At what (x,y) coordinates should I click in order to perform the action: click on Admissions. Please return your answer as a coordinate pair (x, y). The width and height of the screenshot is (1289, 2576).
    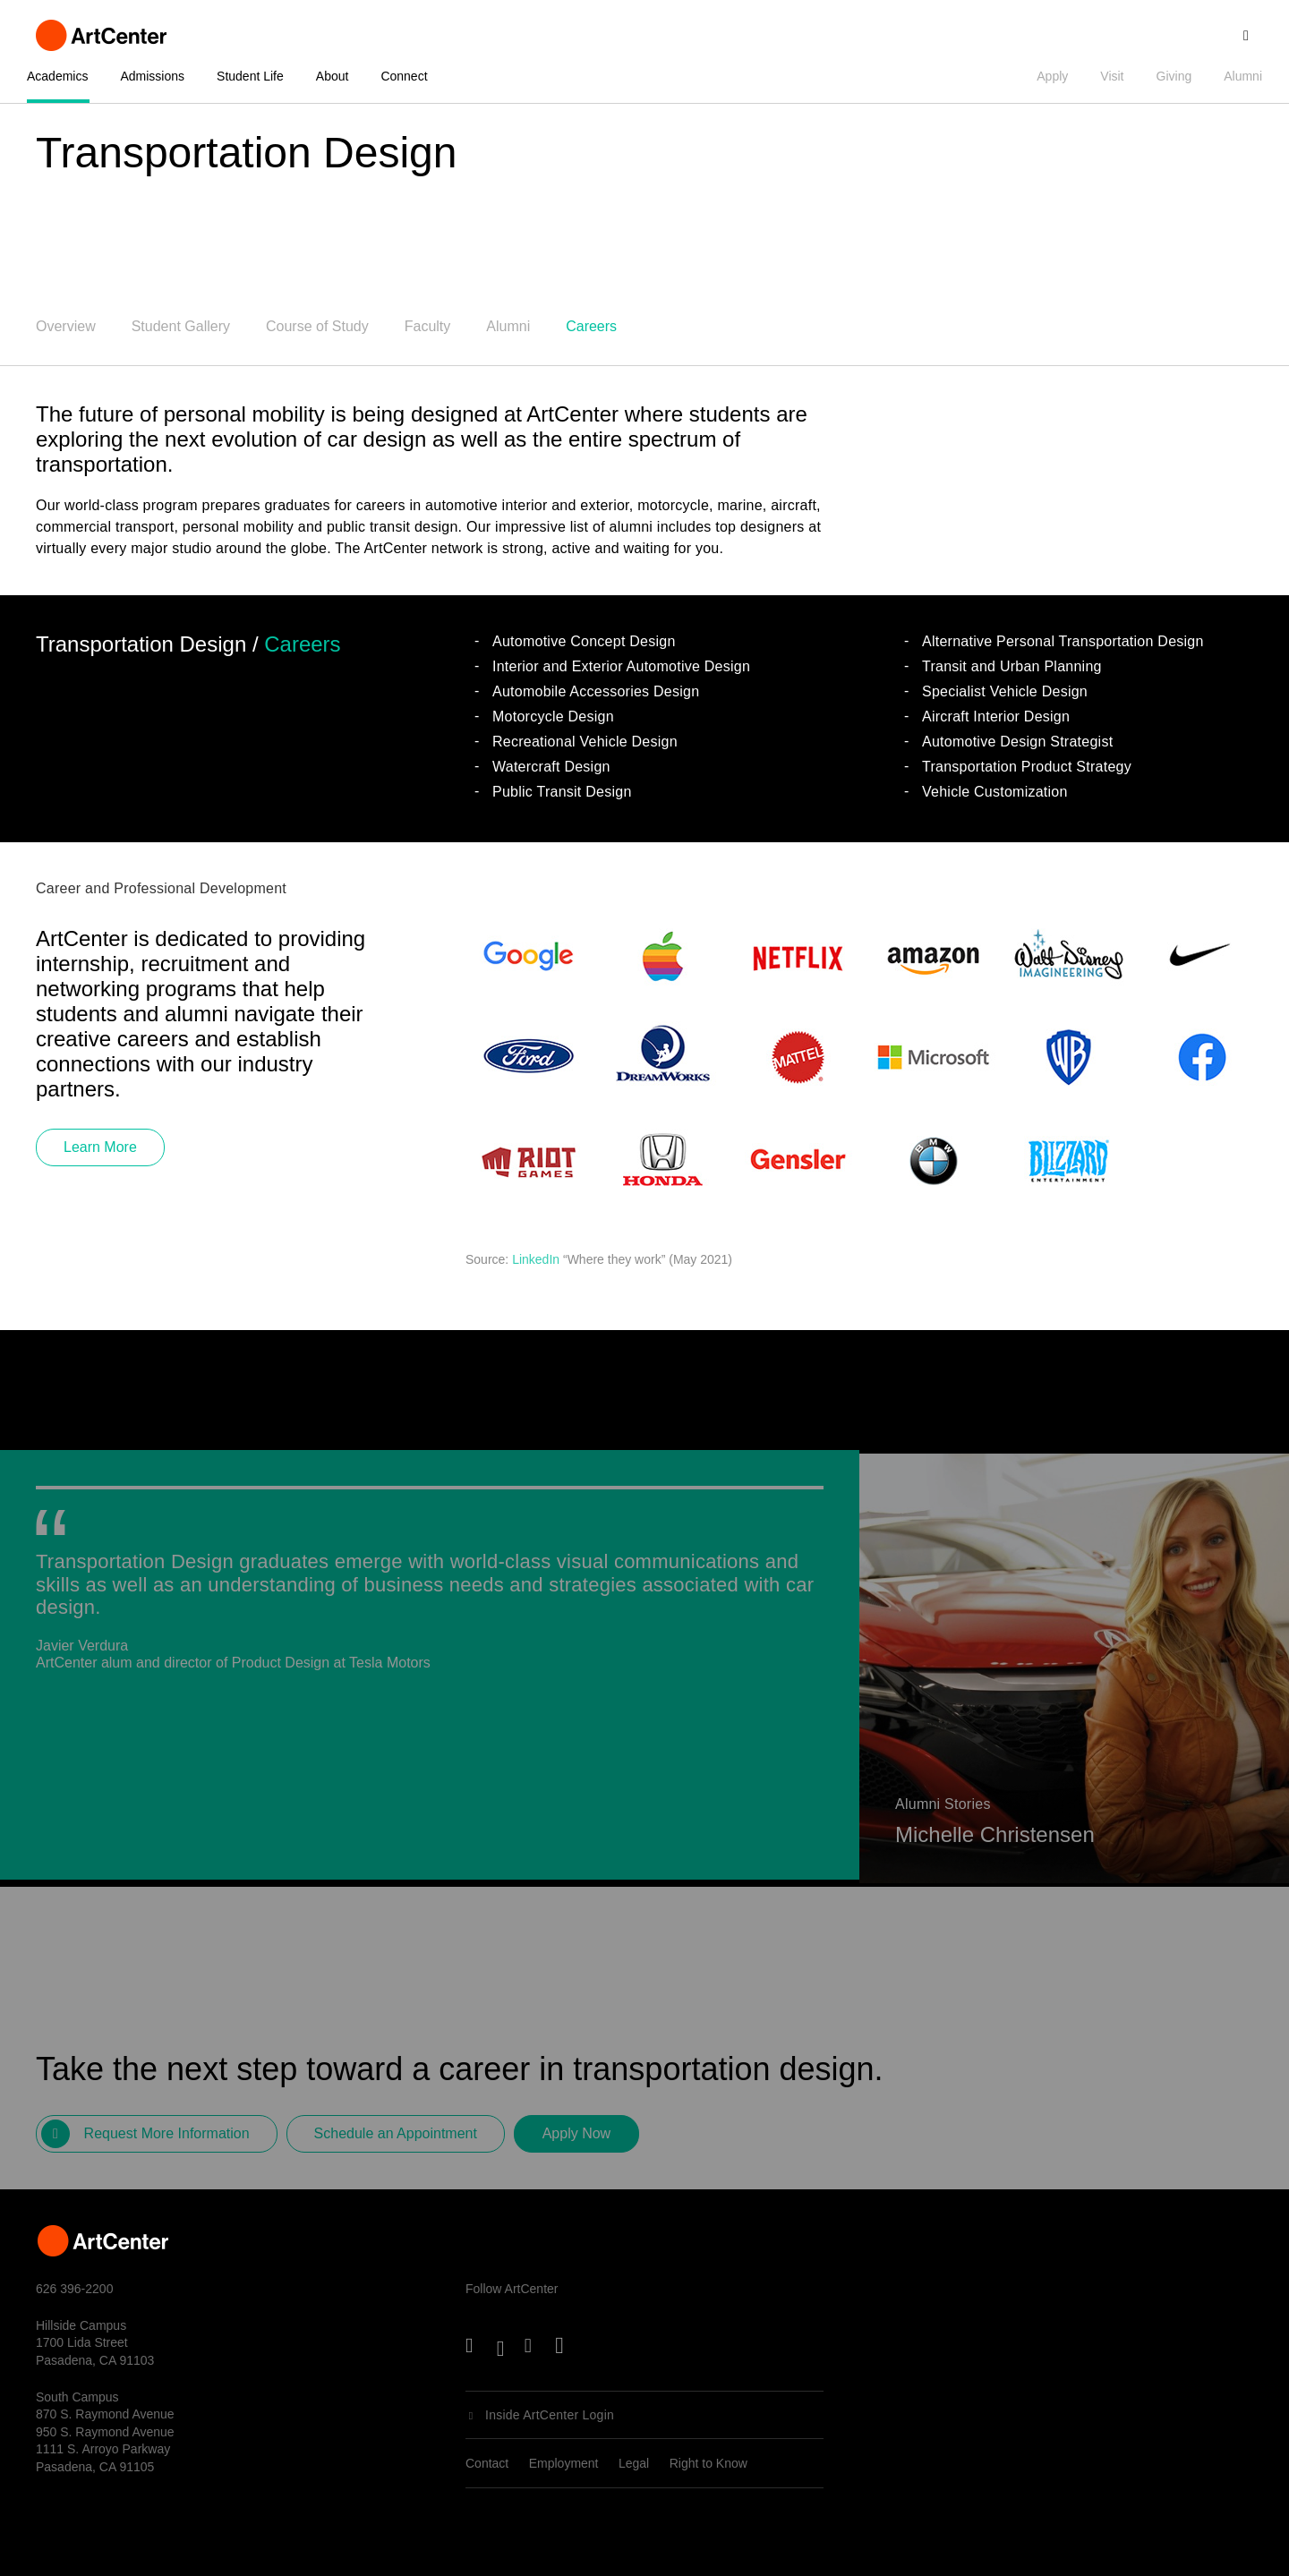
    Looking at the image, I should click on (152, 76).